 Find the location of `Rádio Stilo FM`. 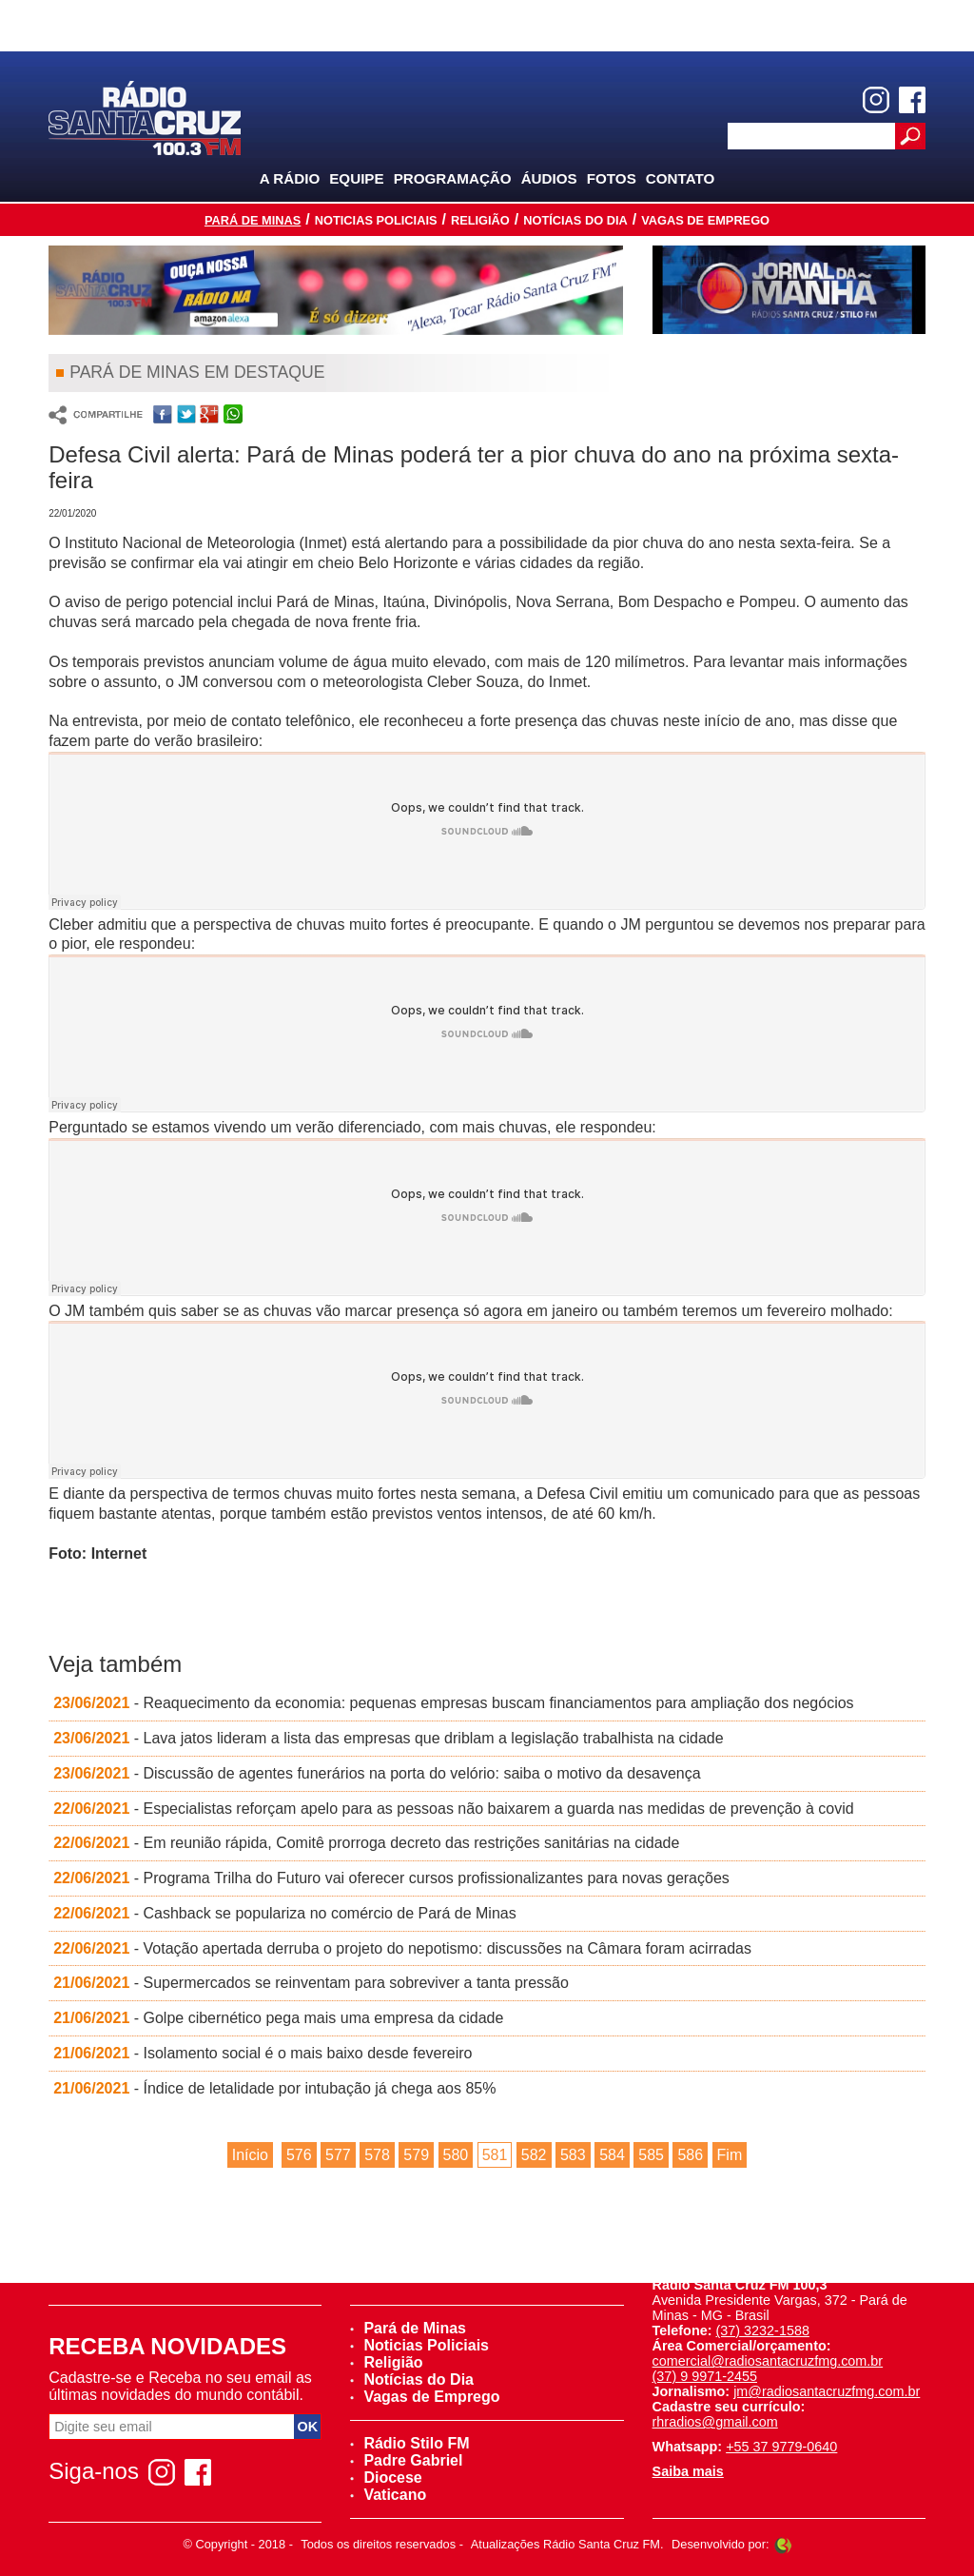

Rádio Stilo FM is located at coordinates (409, 2443).